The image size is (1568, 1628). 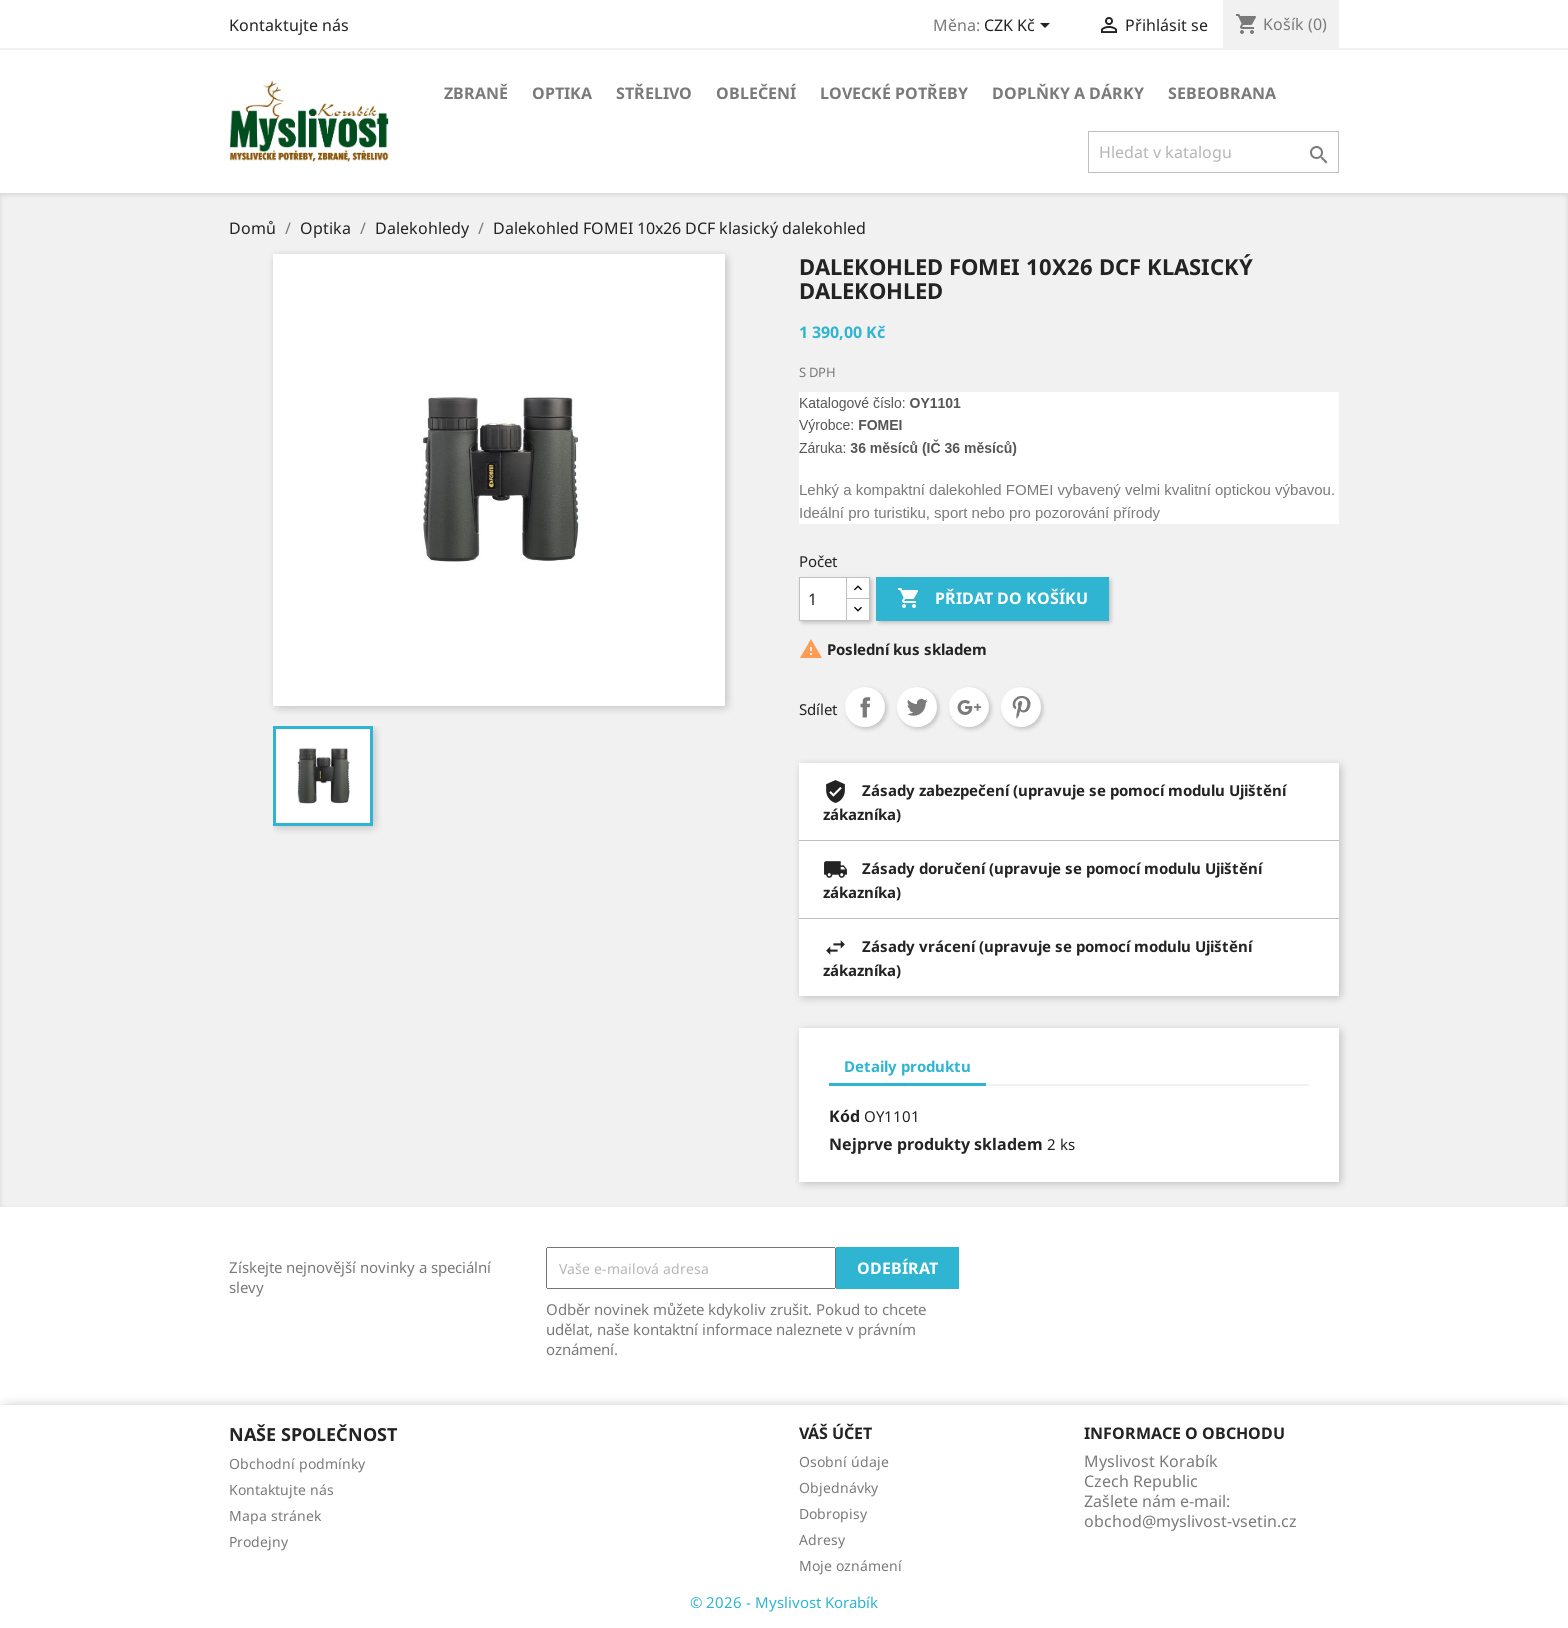 I want to click on Obchodní podmínky, so click(x=297, y=1463).